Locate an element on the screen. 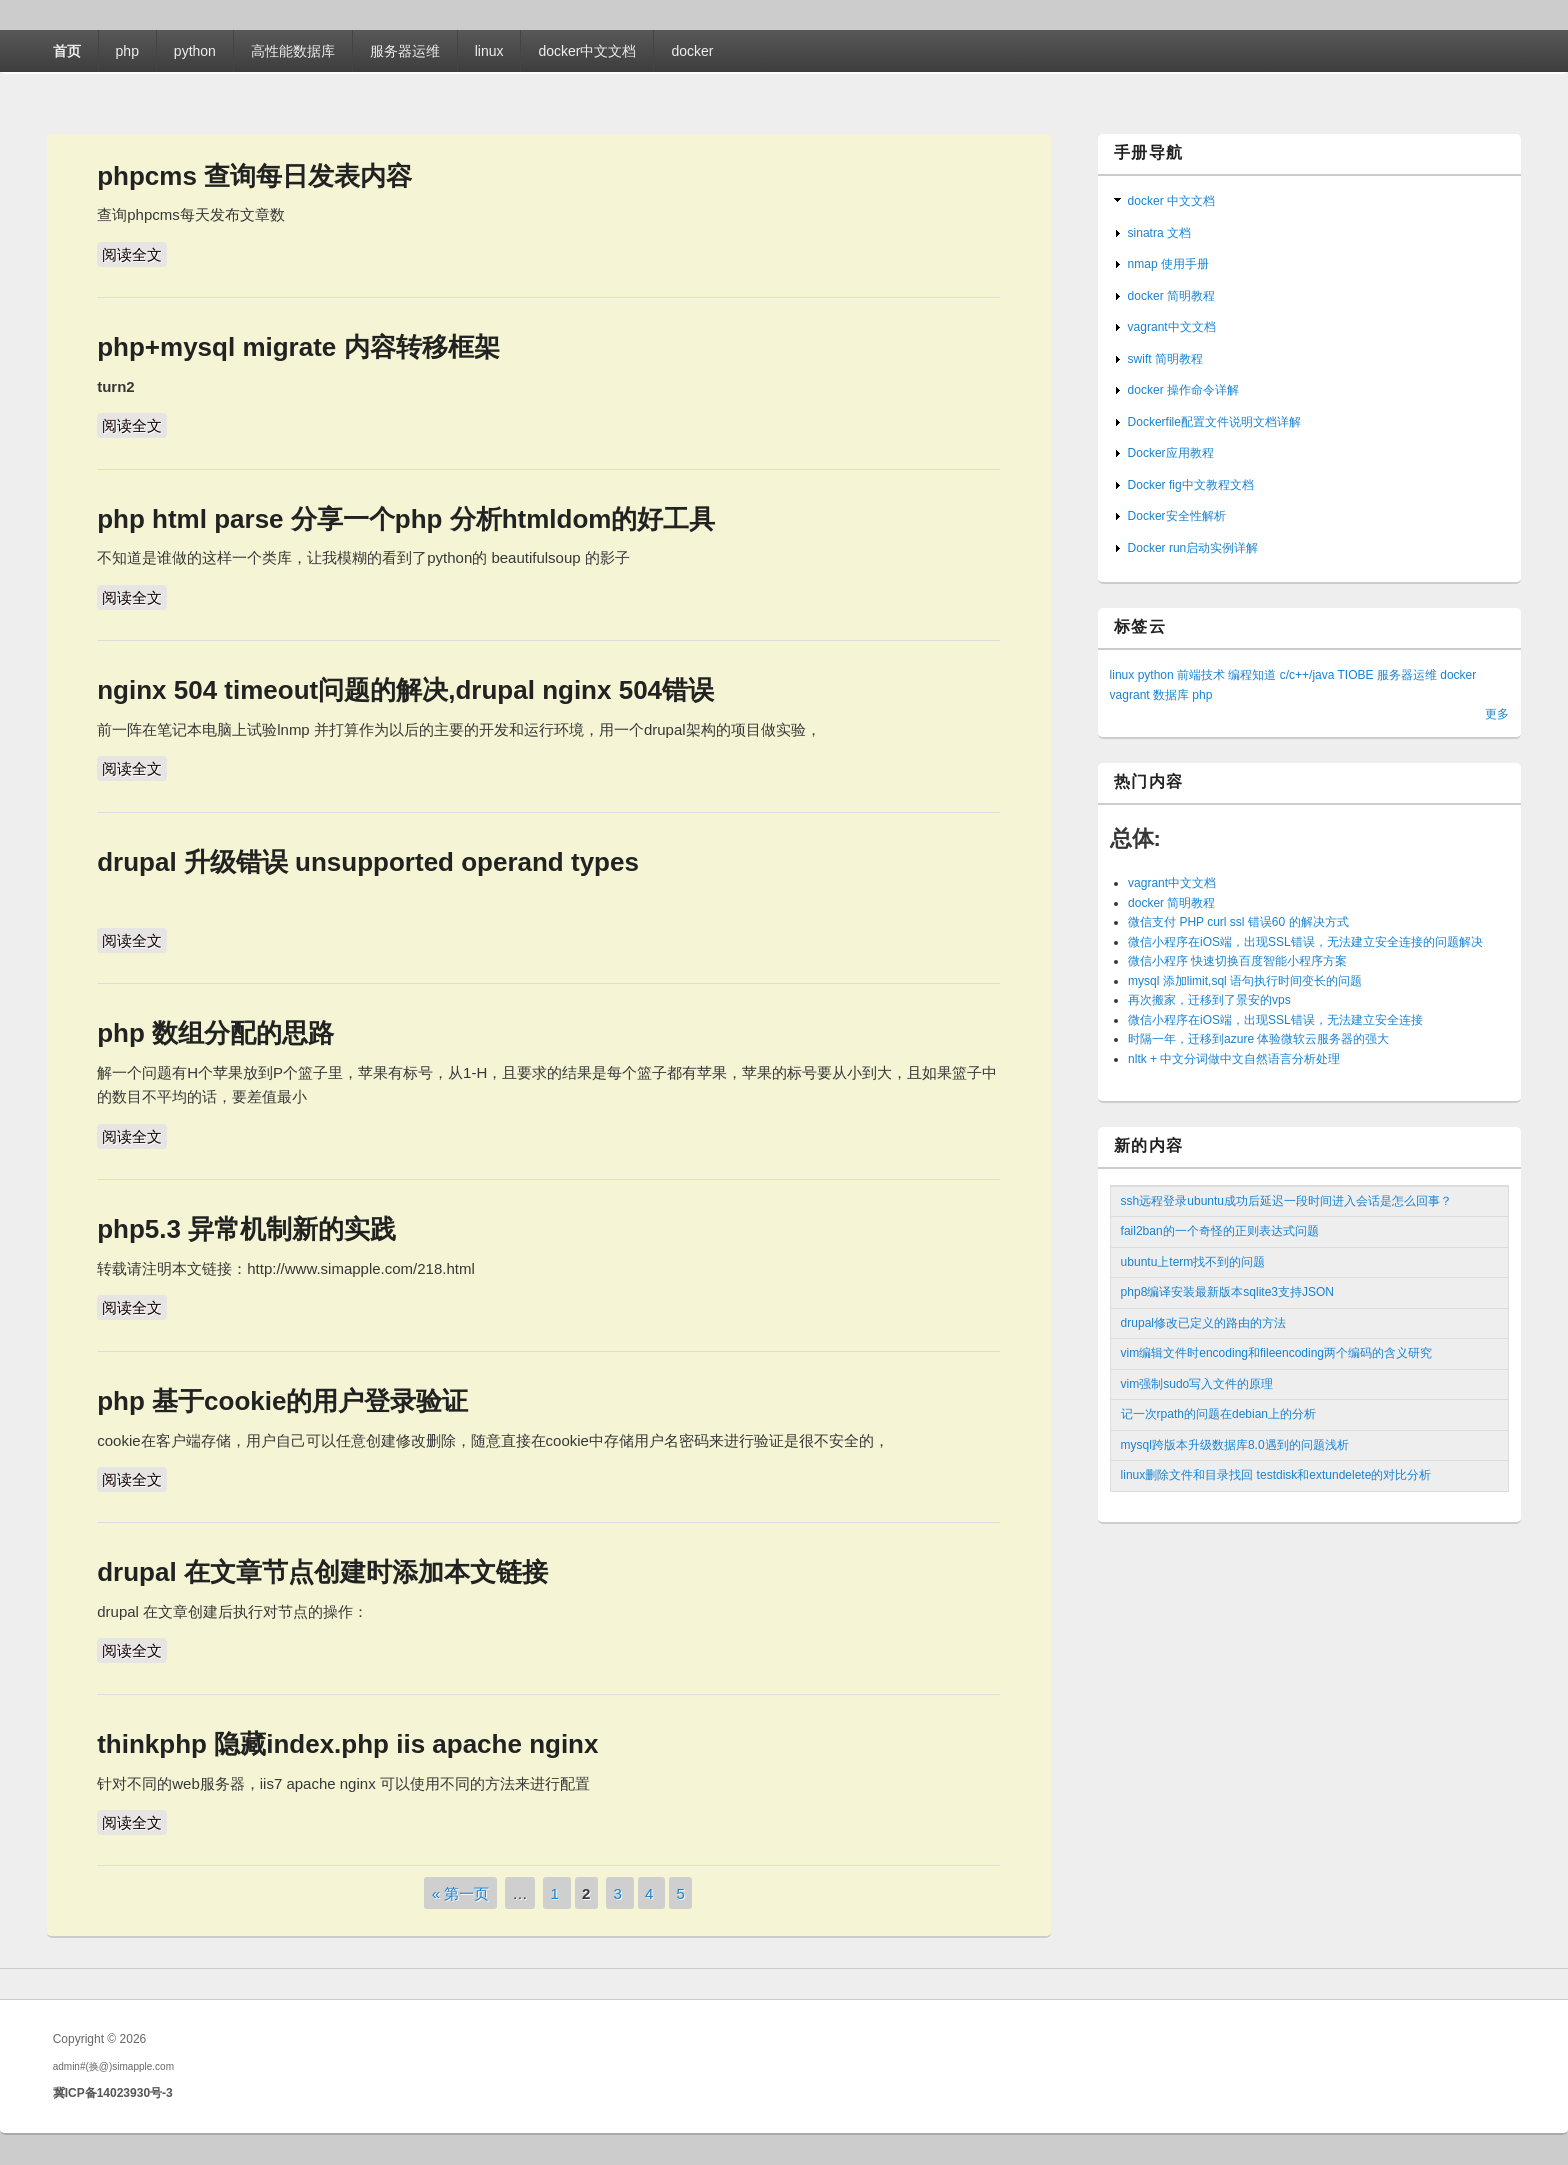  php+mysql migrate 内容转移框架 is located at coordinates (298, 347).